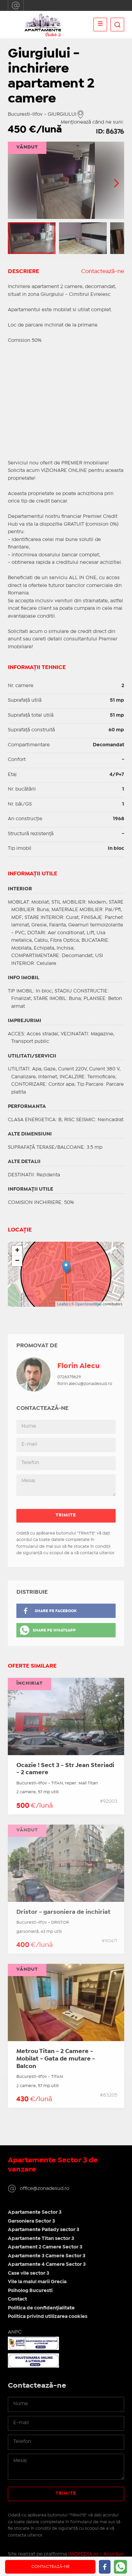  Describe the element at coordinates (84, 1384) in the screenshot. I see `florin.alecu@zonadesud.ro` at that location.